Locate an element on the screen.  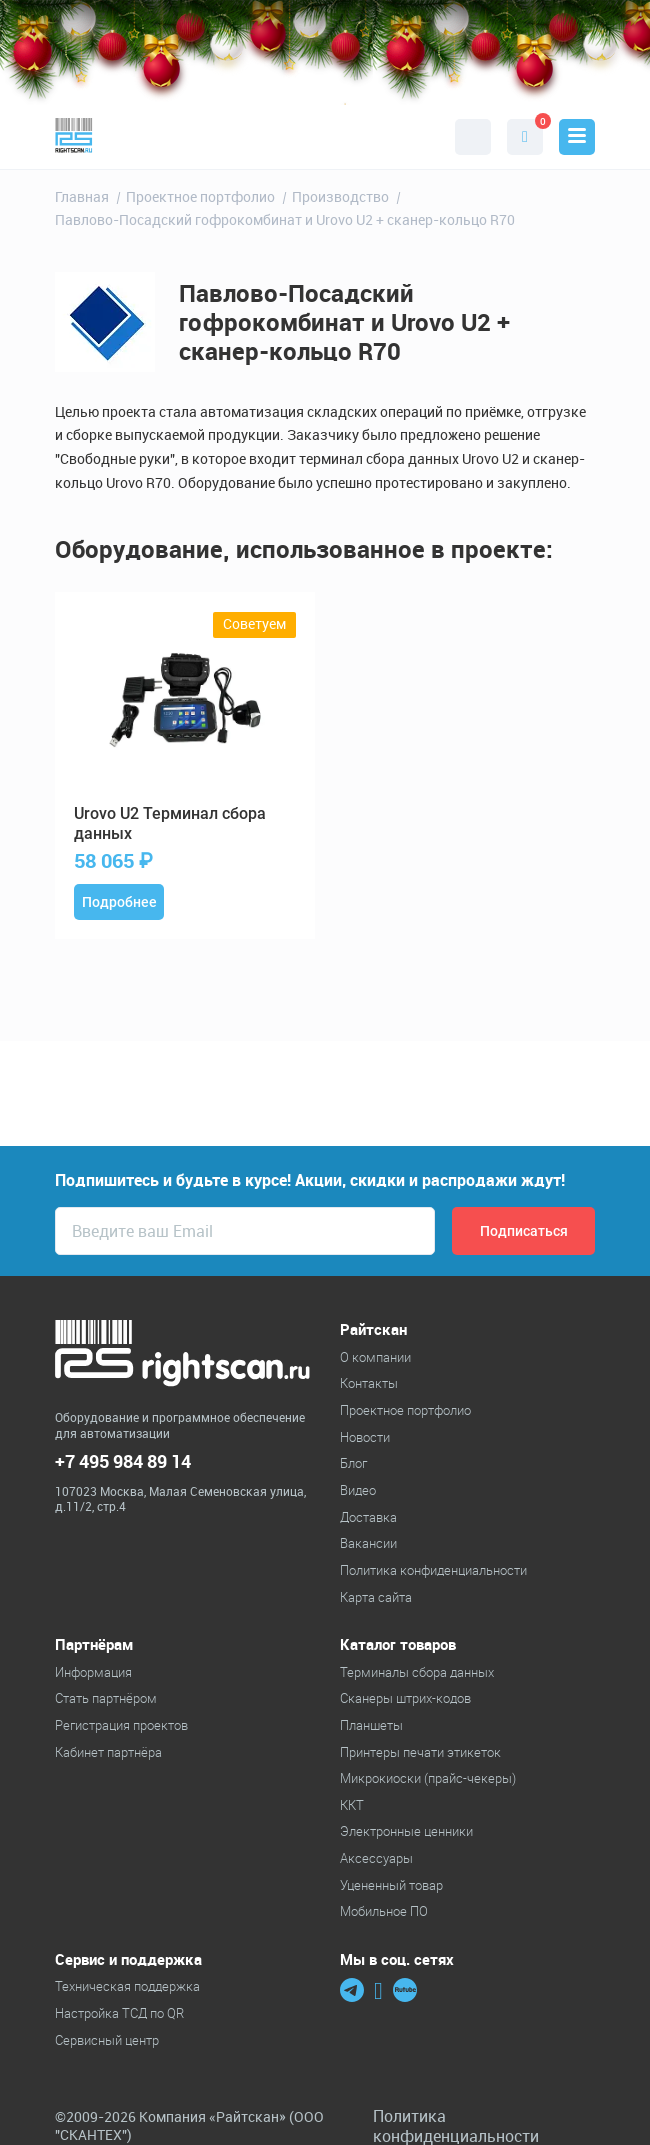
Новости is located at coordinates (365, 1437).